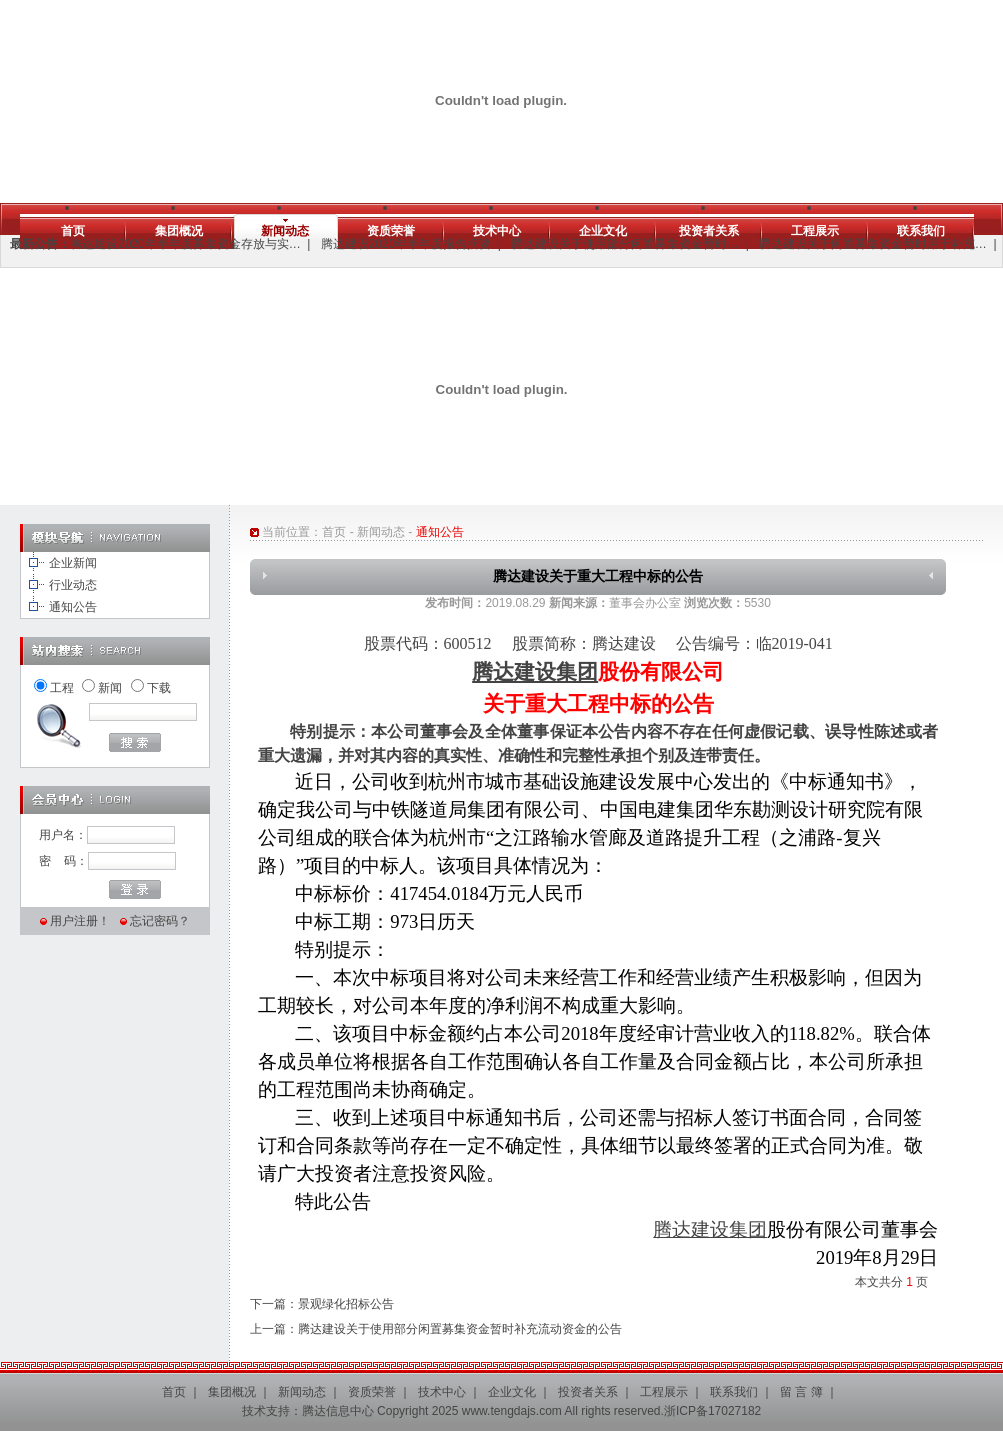  What do you see at coordinates (73, 607) in the screenshot?
I see `通知公告` at bounding box center [73, 607].